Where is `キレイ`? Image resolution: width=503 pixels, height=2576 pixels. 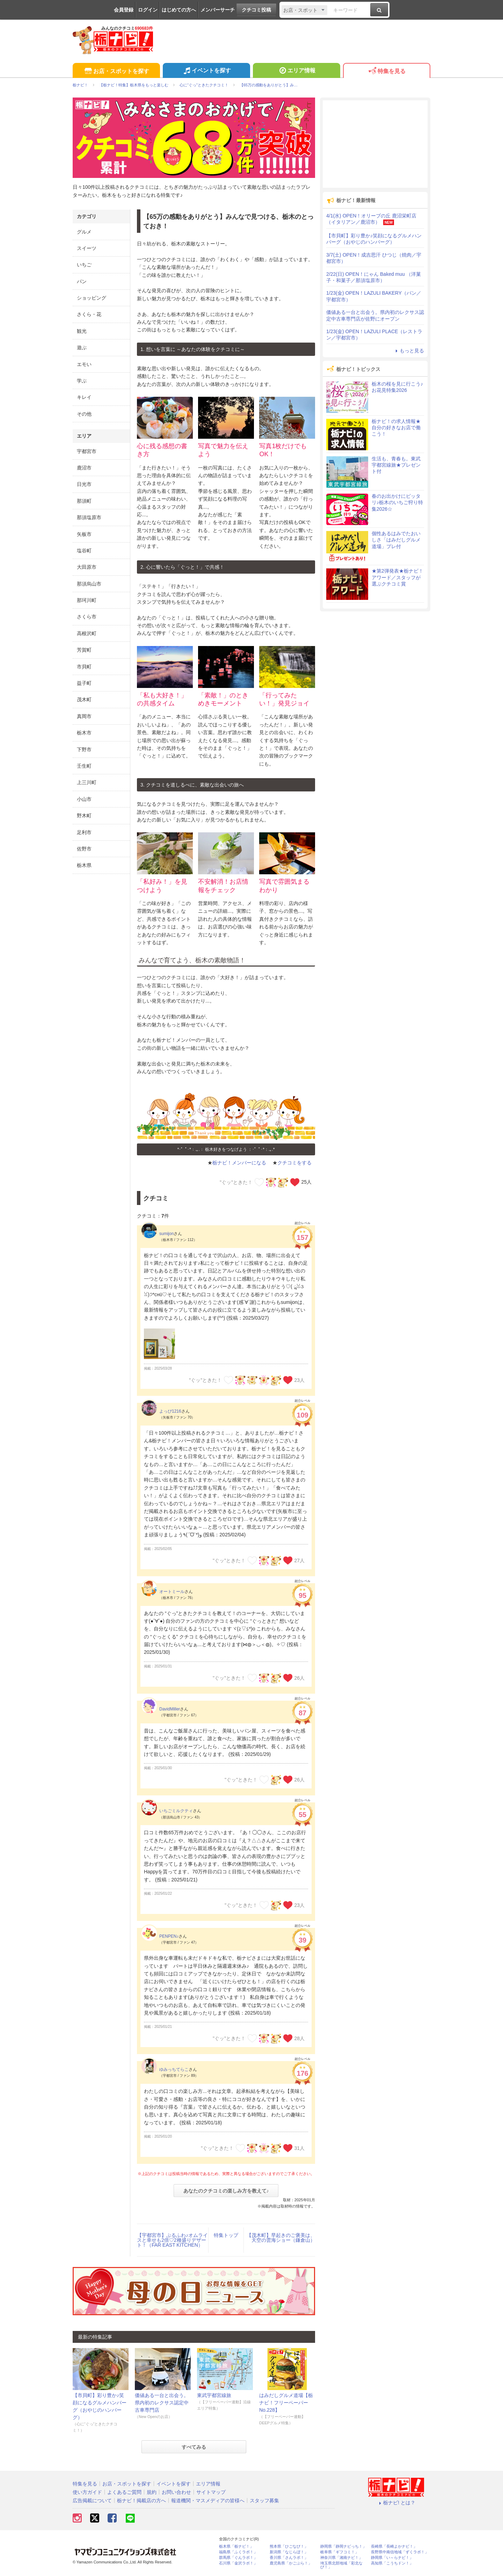
キレイ is located at coordinates (84, 397).